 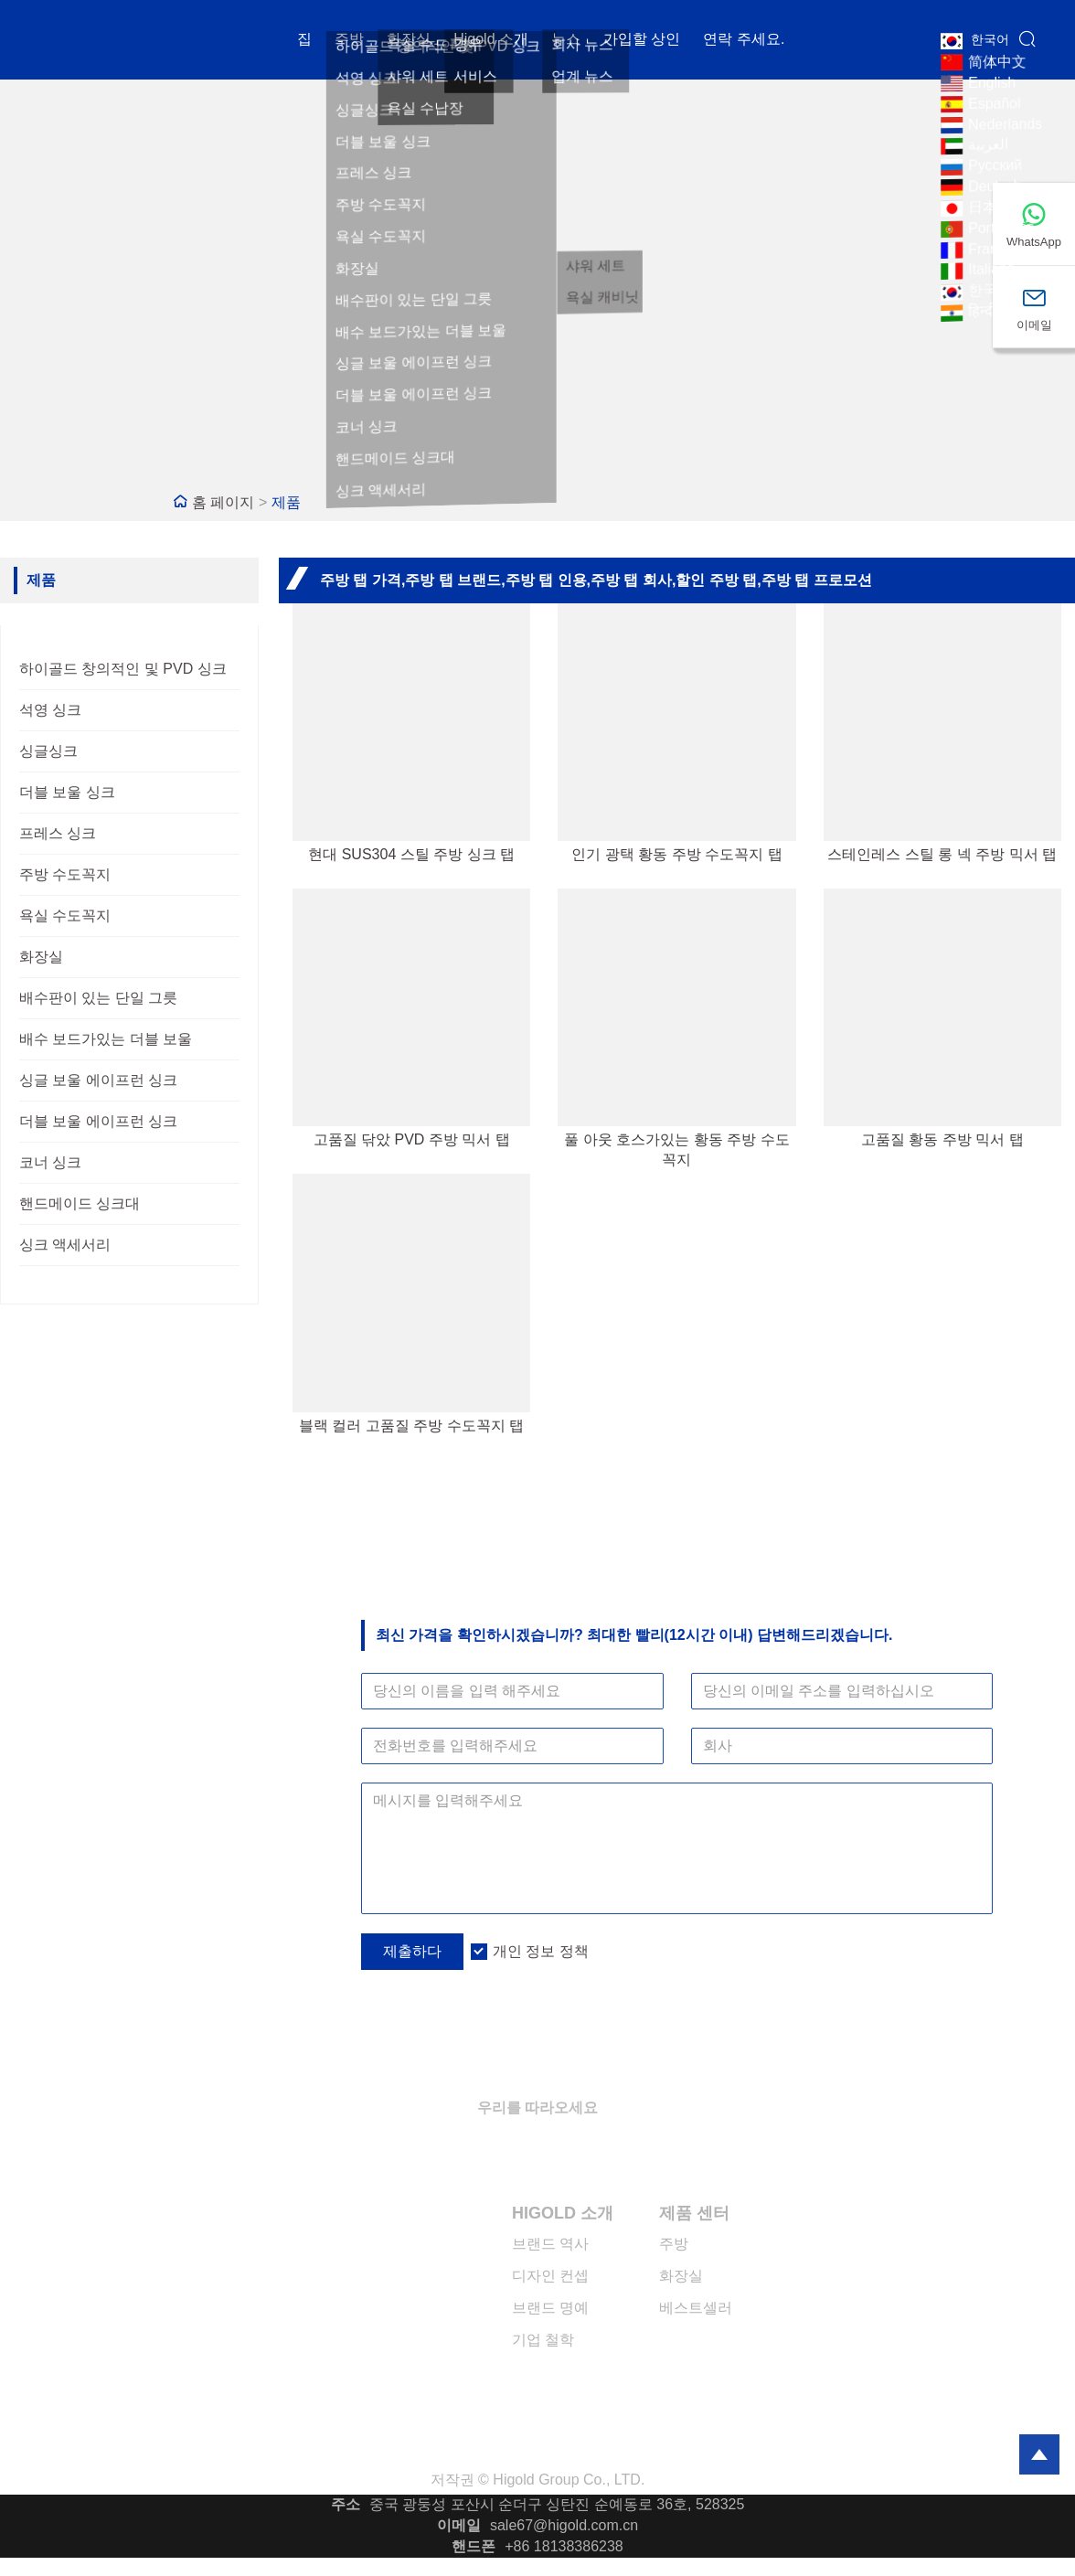 I want to click on 코너 싱크, so click(x=50, y=1162).